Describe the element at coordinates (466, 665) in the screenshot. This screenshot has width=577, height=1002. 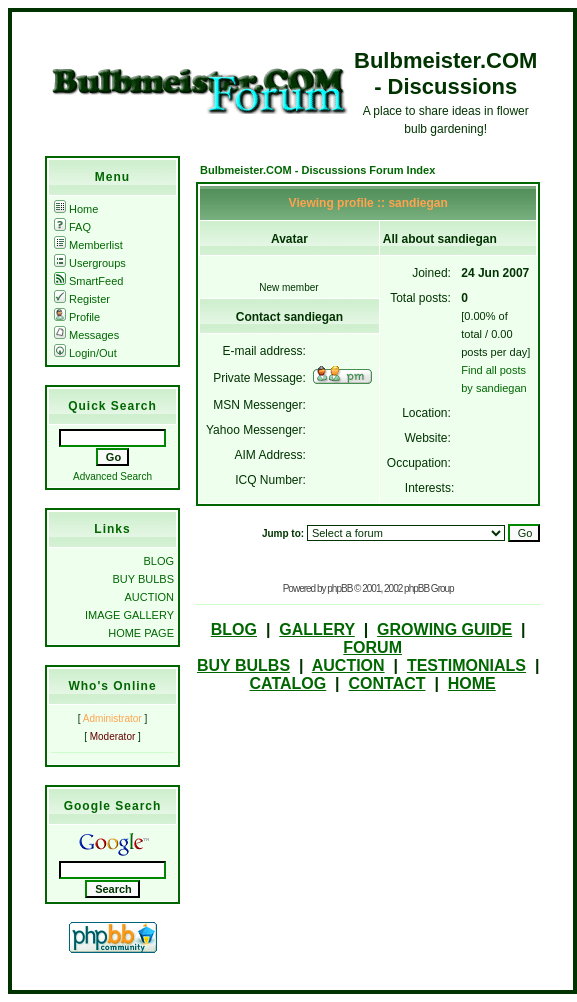
I see `TESTIMONIALS` at that location.